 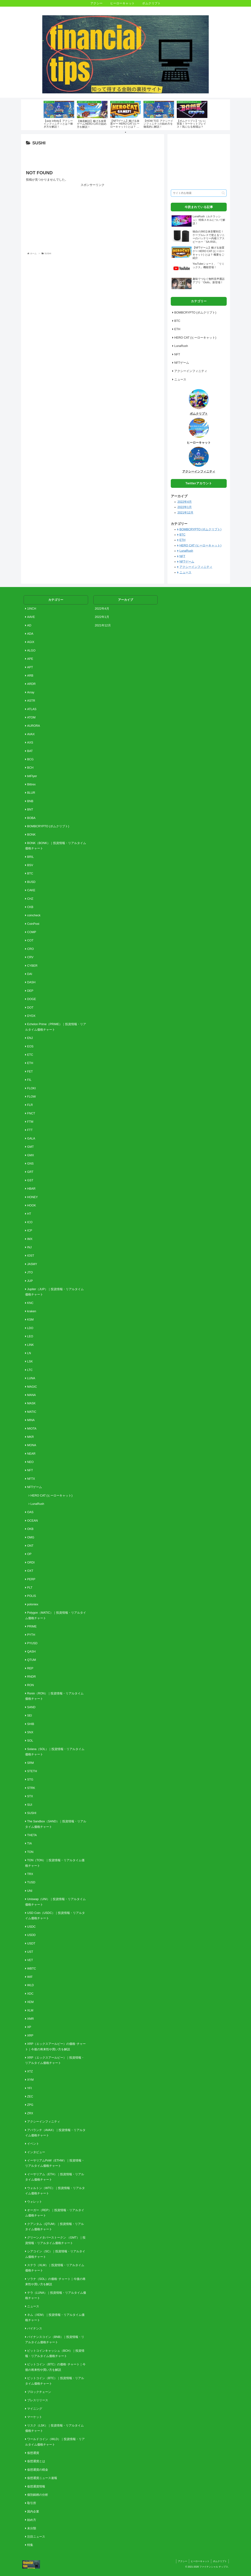 What do you see at coordinates (31, 1378) in the screenshot?
I see `LUNA` at bounding box center [31, 1378].